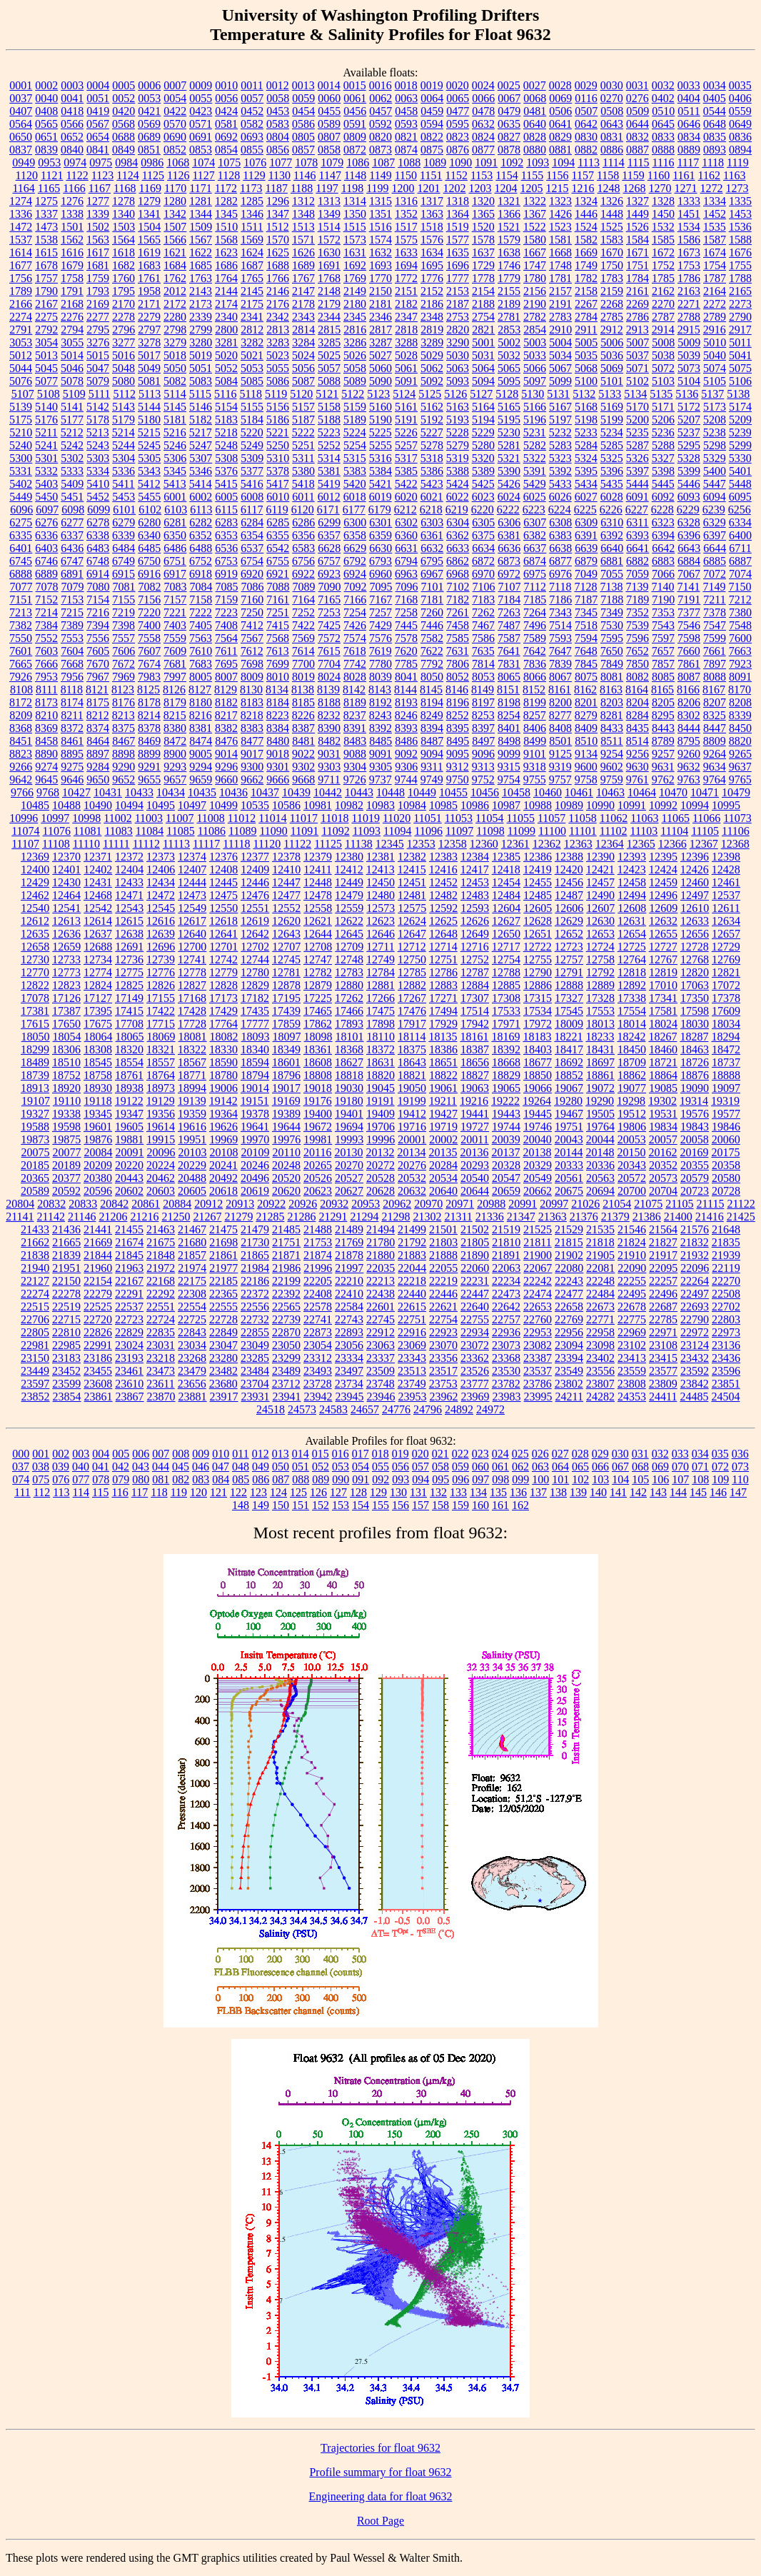 The height and width of the screenshot is (2576, 761). What do you see at coordinates (129, 1088) in the screenshot?
I see `18938` at bounding box center [129, 1088].